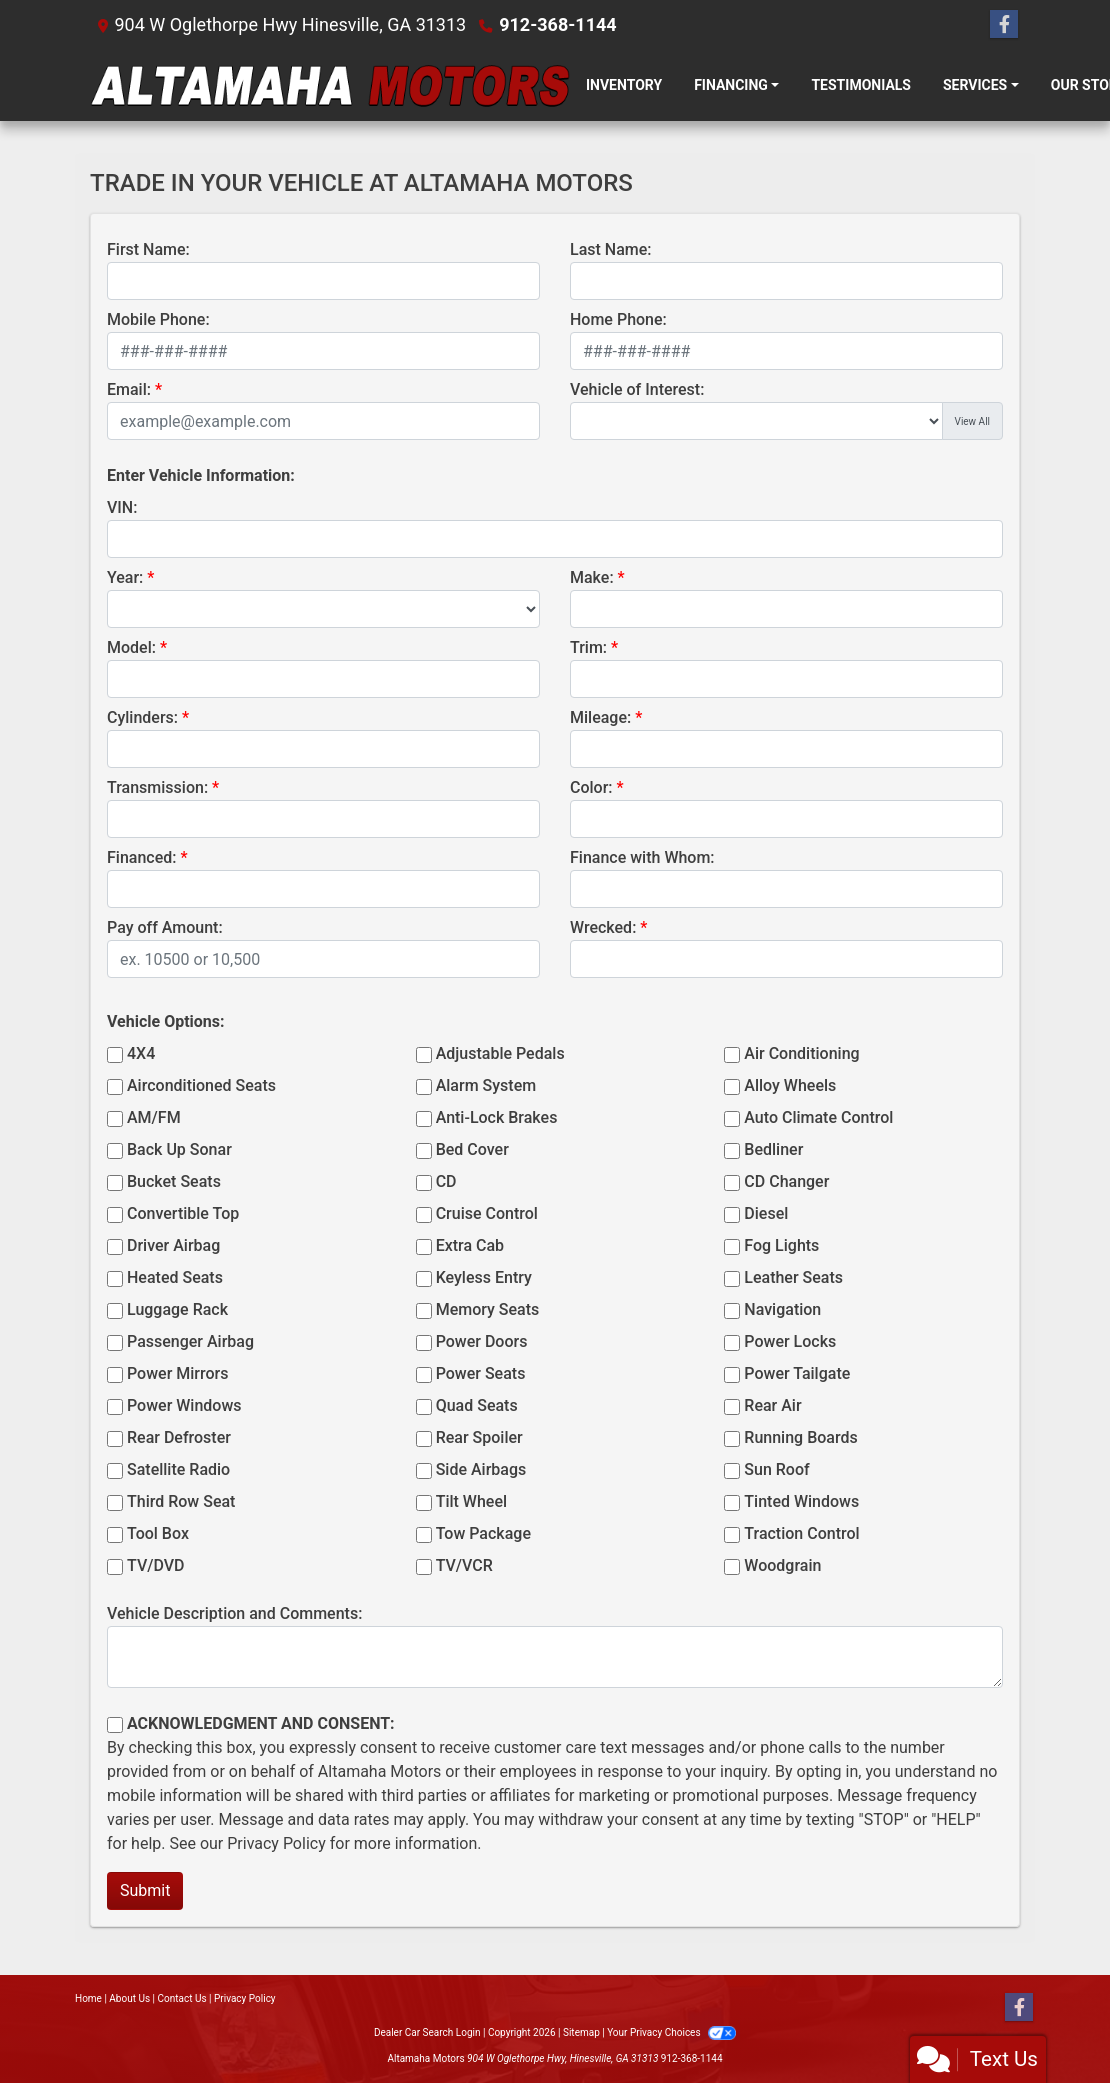  I want to click on Vehicle Description and Comments:, so click(234, 1613).